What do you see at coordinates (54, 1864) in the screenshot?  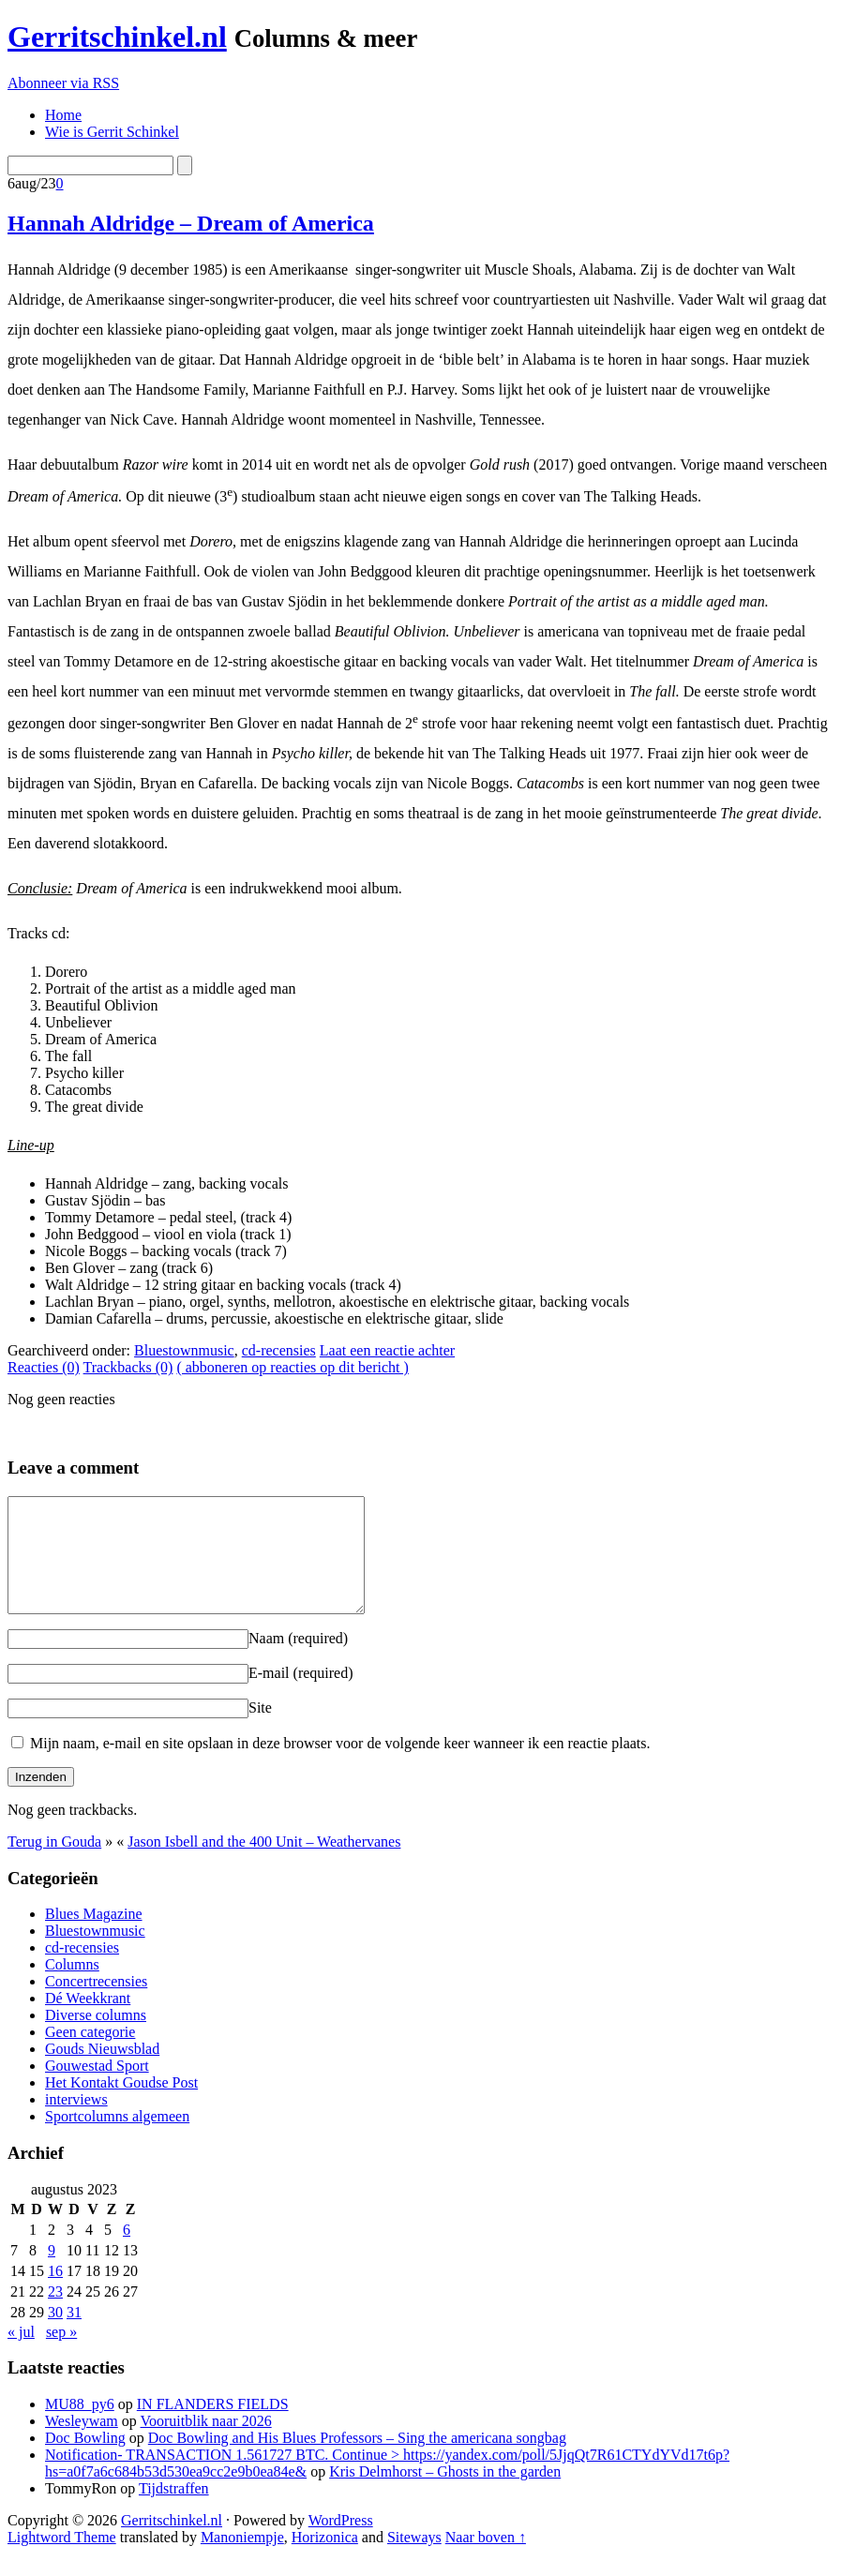 I see `Terug in Gouda` at bounding box center [54, 1864].